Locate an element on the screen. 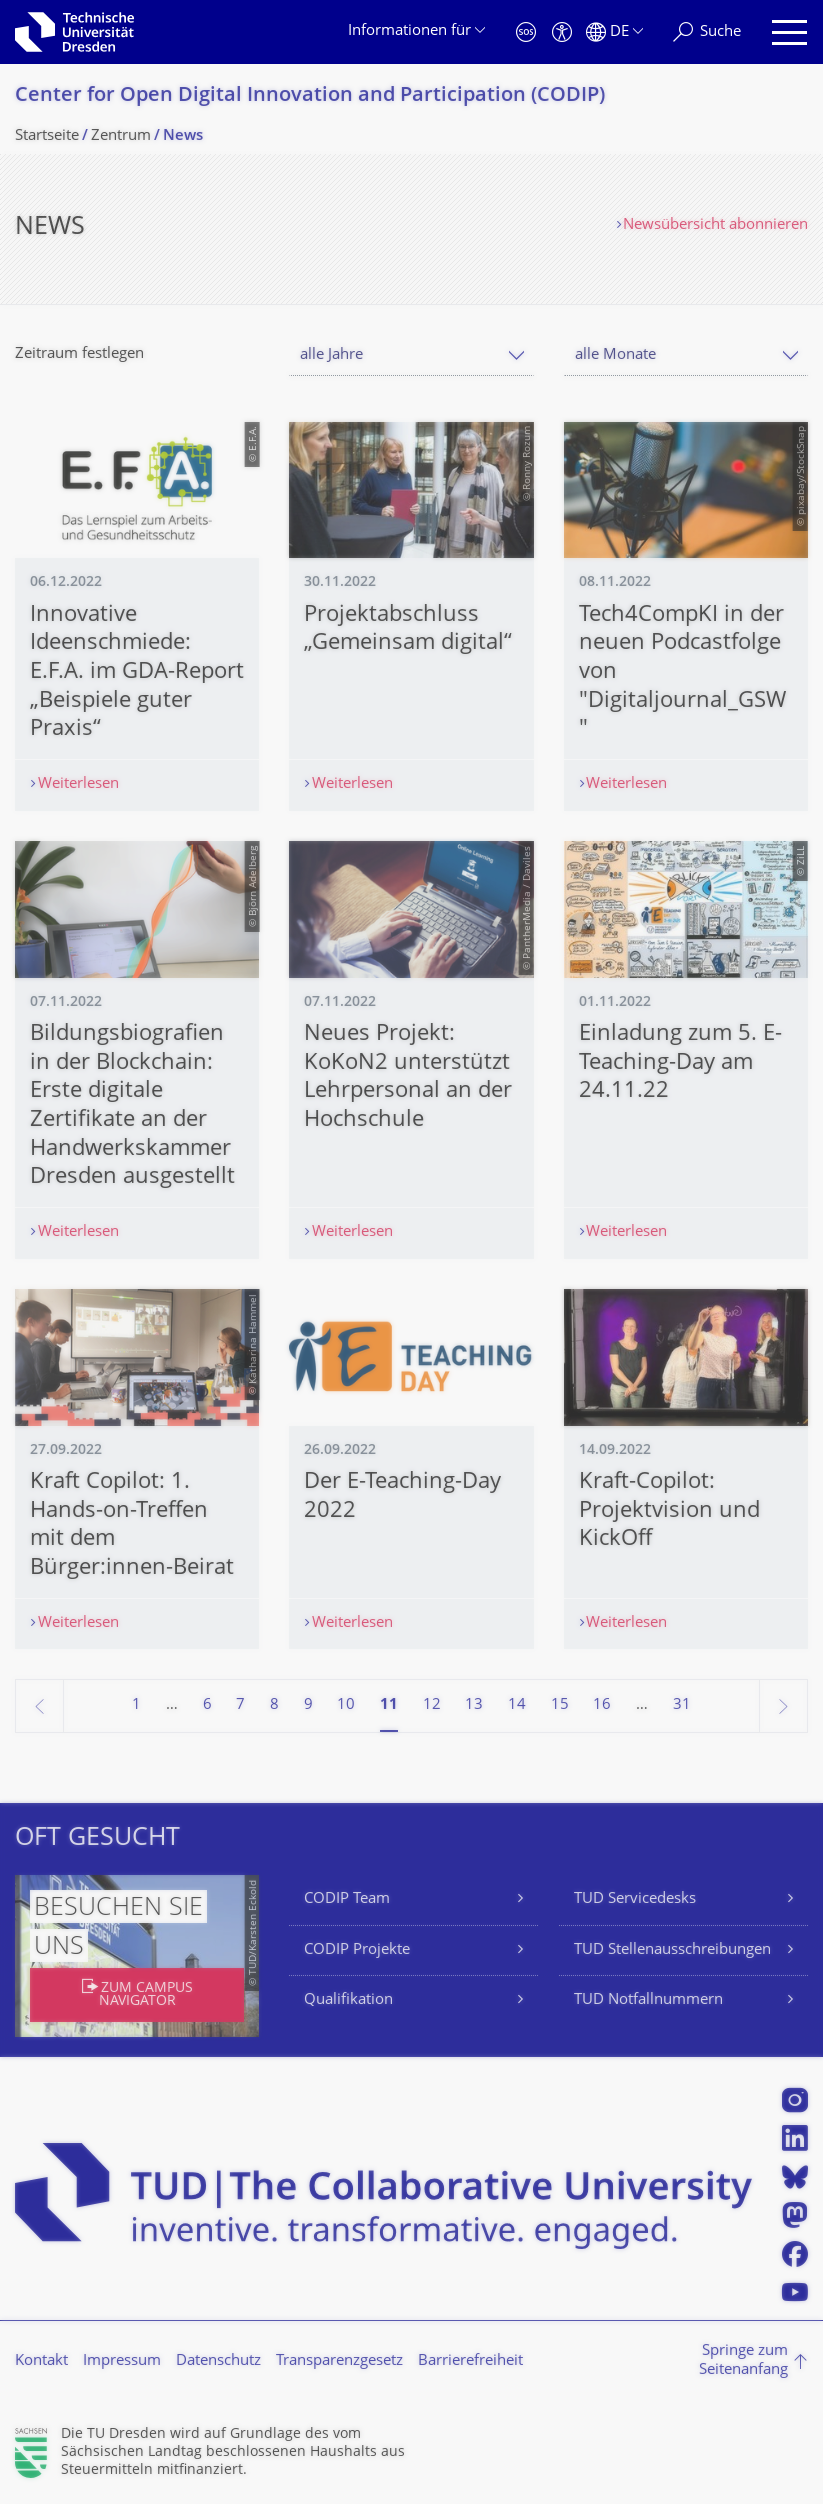 This screenshot has width=823, height=2504. 7 [Seite 7] is located at coordinates (240, 1705).